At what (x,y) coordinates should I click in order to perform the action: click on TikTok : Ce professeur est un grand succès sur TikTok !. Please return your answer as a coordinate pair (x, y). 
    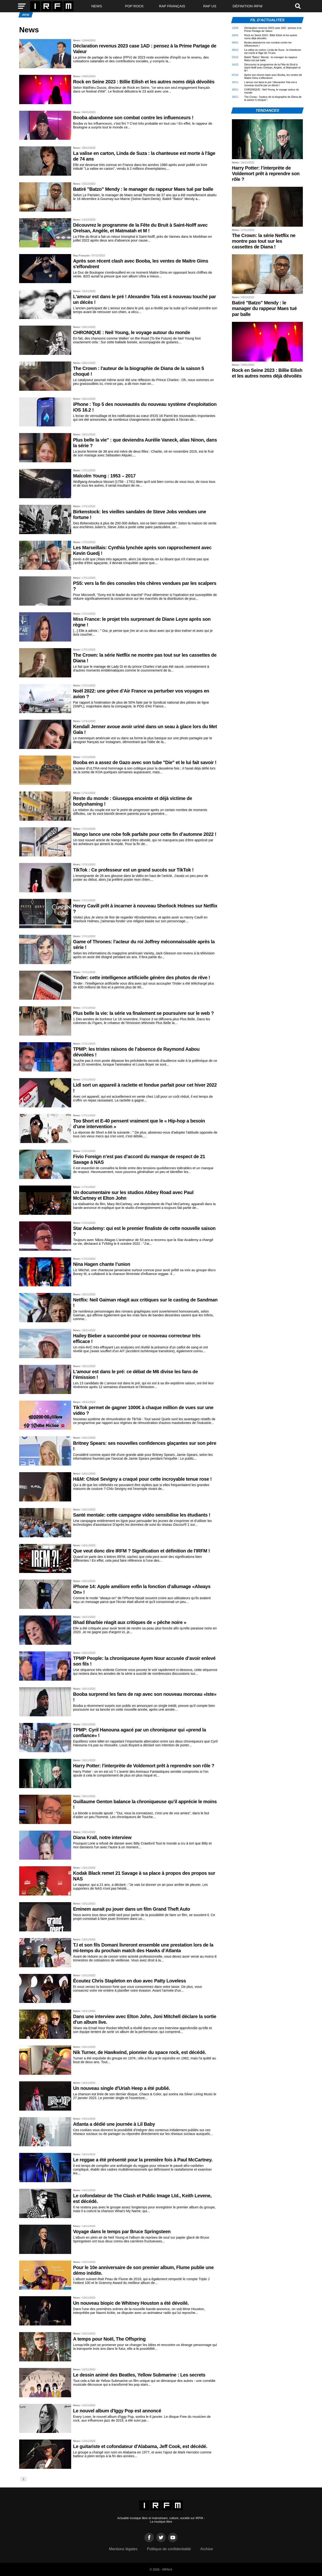
    Looking at the image, I should click on (133, 869).